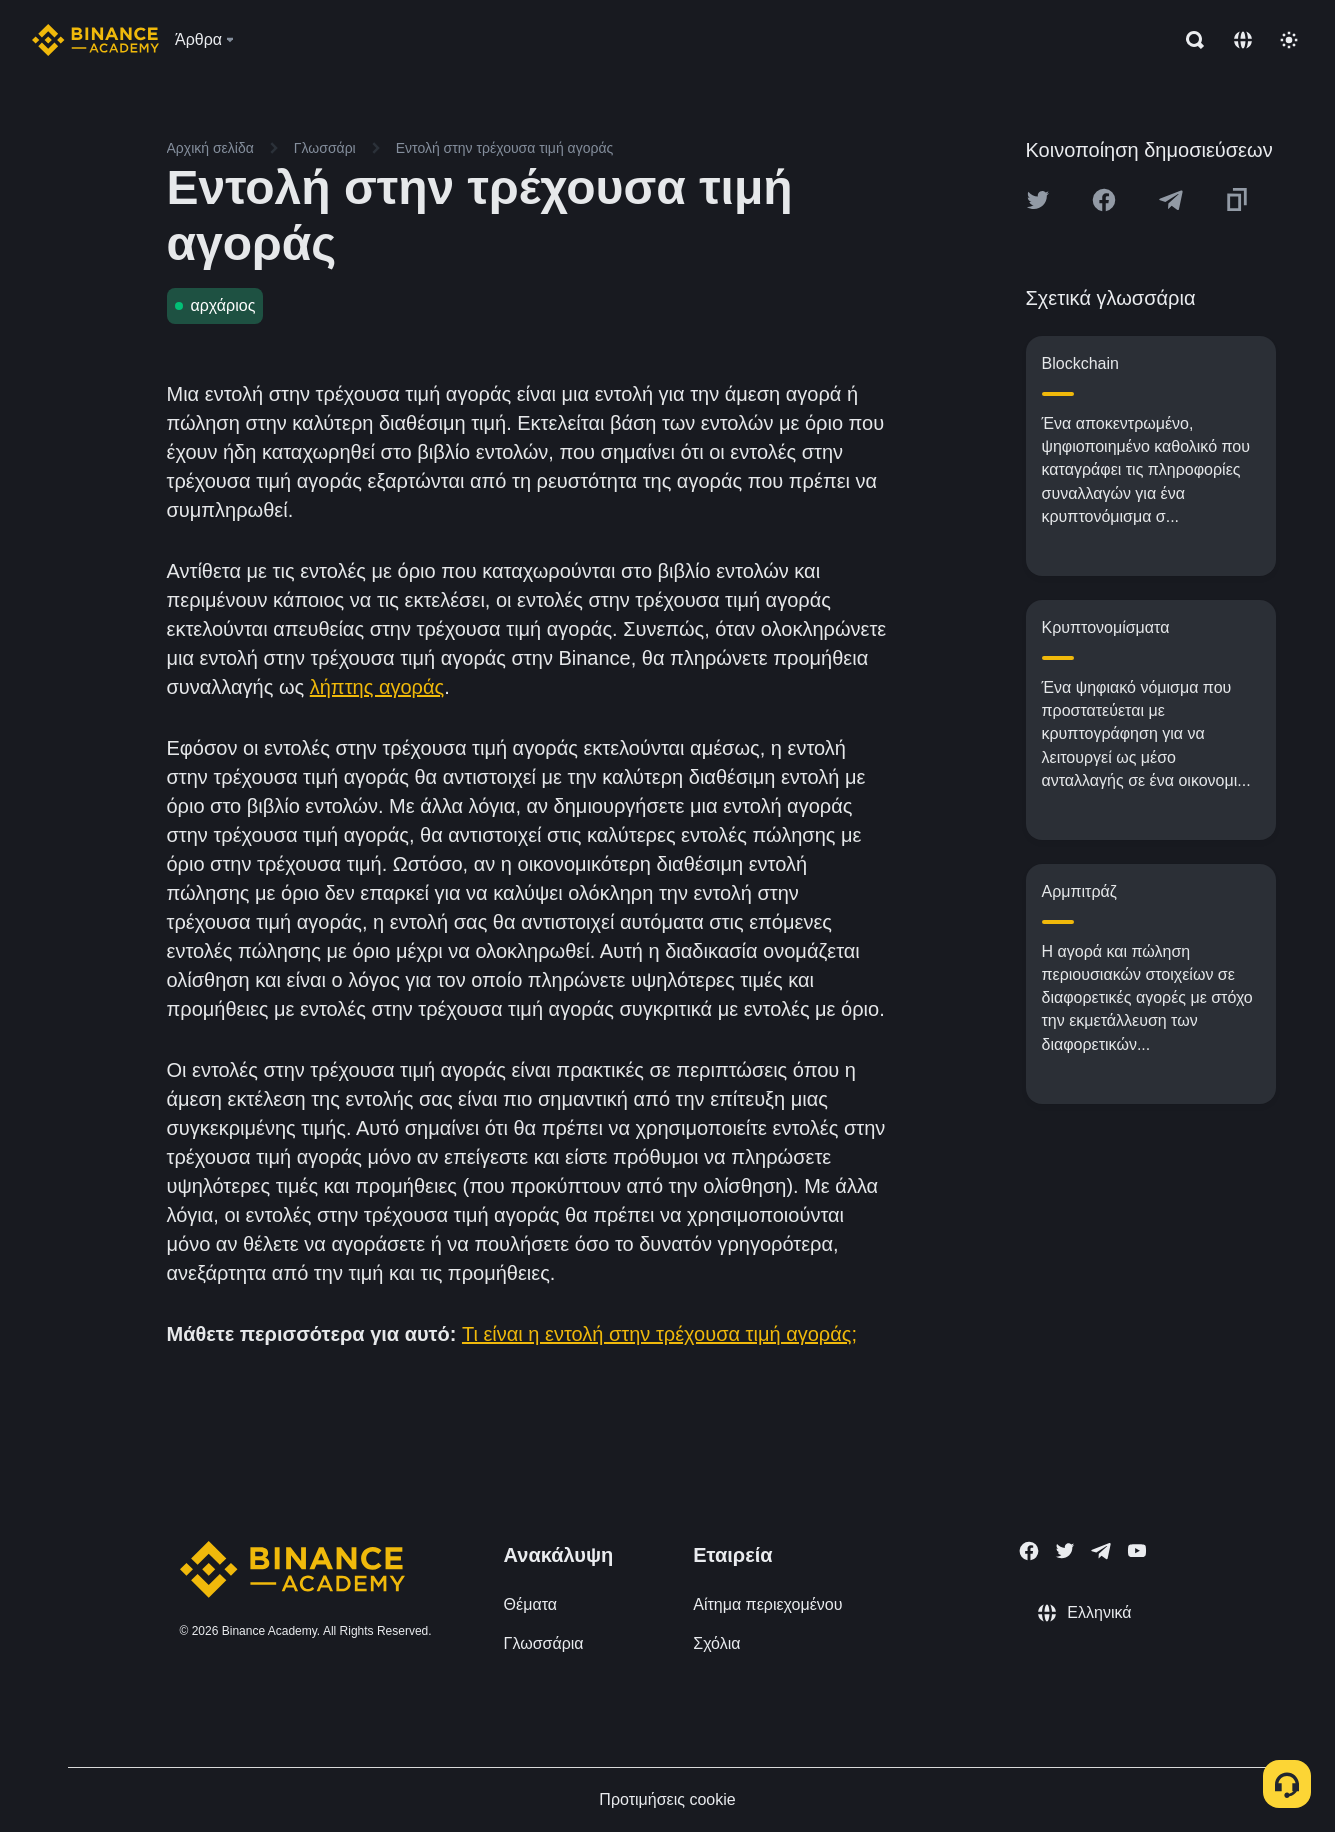 This screenshot has height=1832, width=1335. What do you see at coordinates (377, 687) in the screenshot?
I see `λήπτης αγοράς` at bounding box center [377, 687].